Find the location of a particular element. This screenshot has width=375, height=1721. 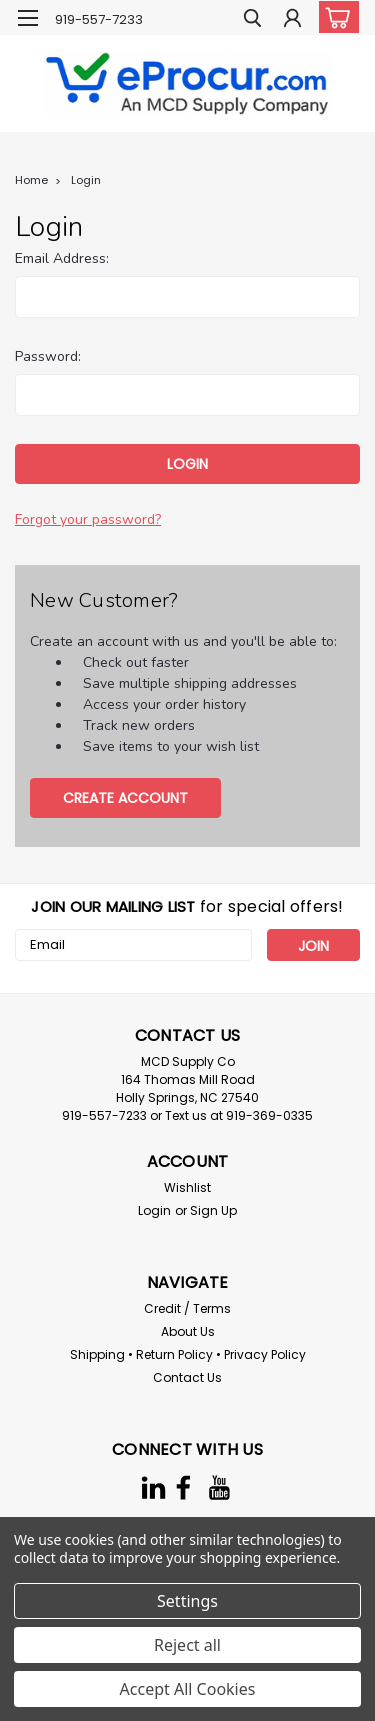

[Login] is located at coordinates (292, 20).